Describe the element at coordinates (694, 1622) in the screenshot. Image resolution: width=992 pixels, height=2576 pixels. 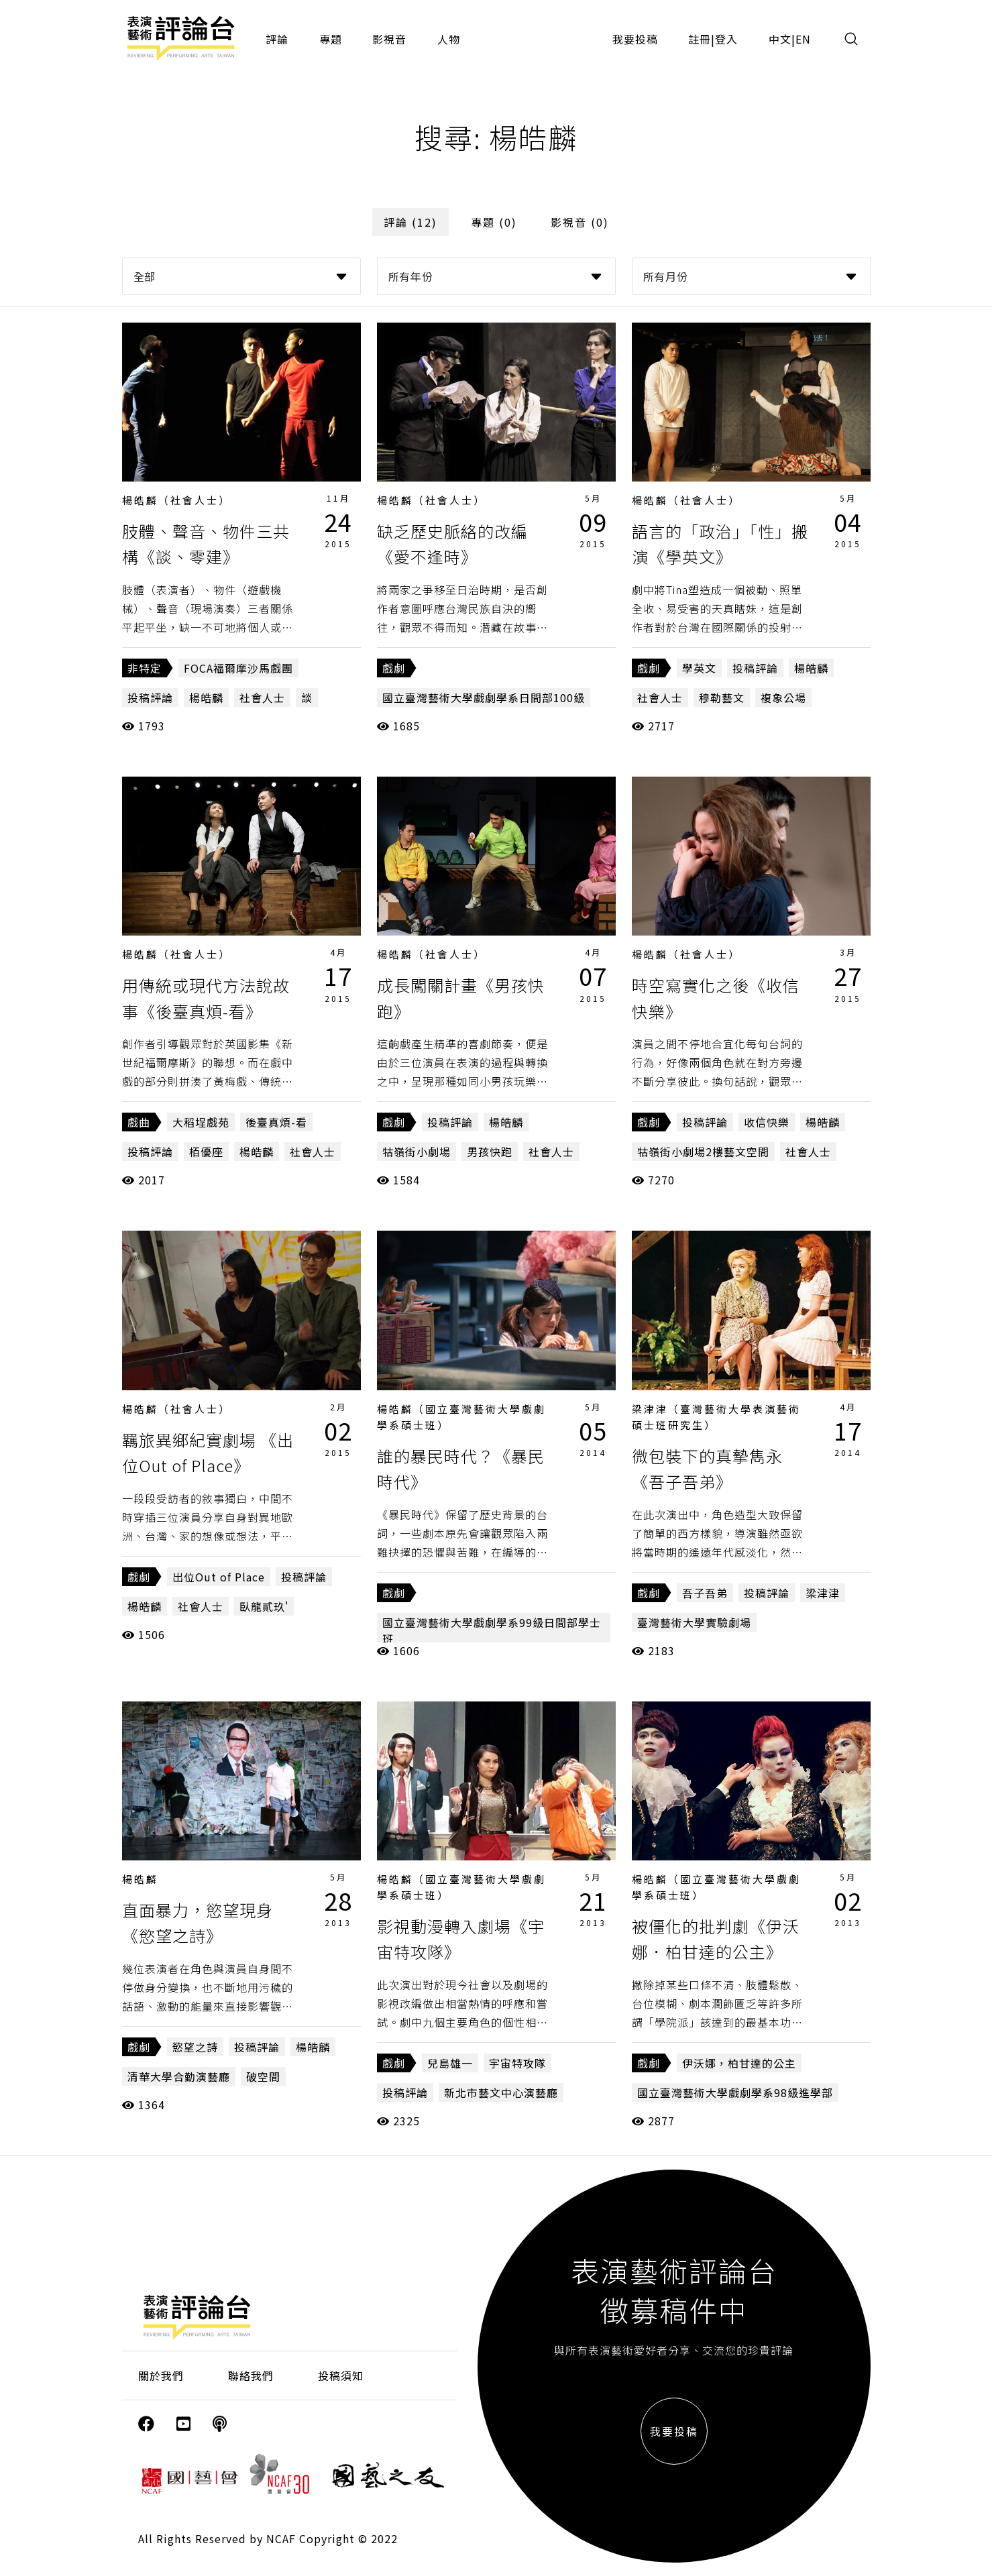
I see `臺灣藝術大學實驗劇場` at that location.